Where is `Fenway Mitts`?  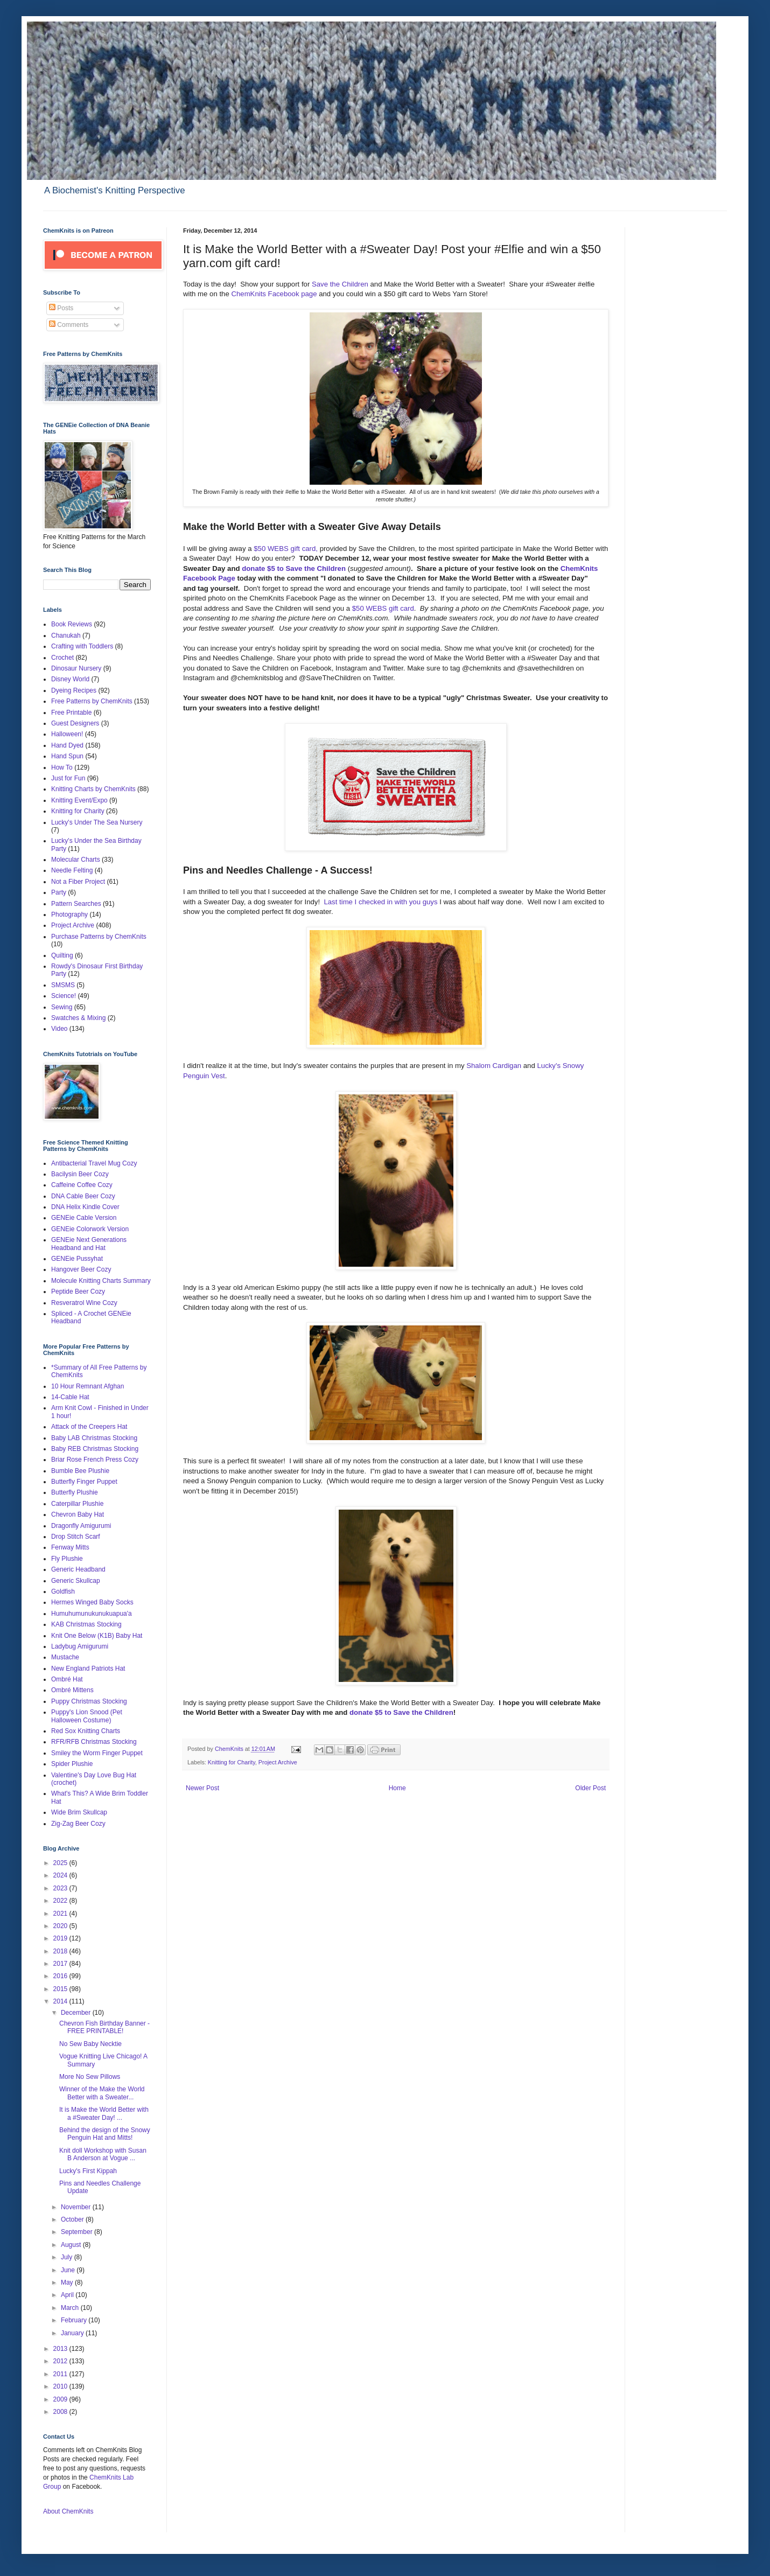 Fenway Mitts is located at coordinates (70, 1547).